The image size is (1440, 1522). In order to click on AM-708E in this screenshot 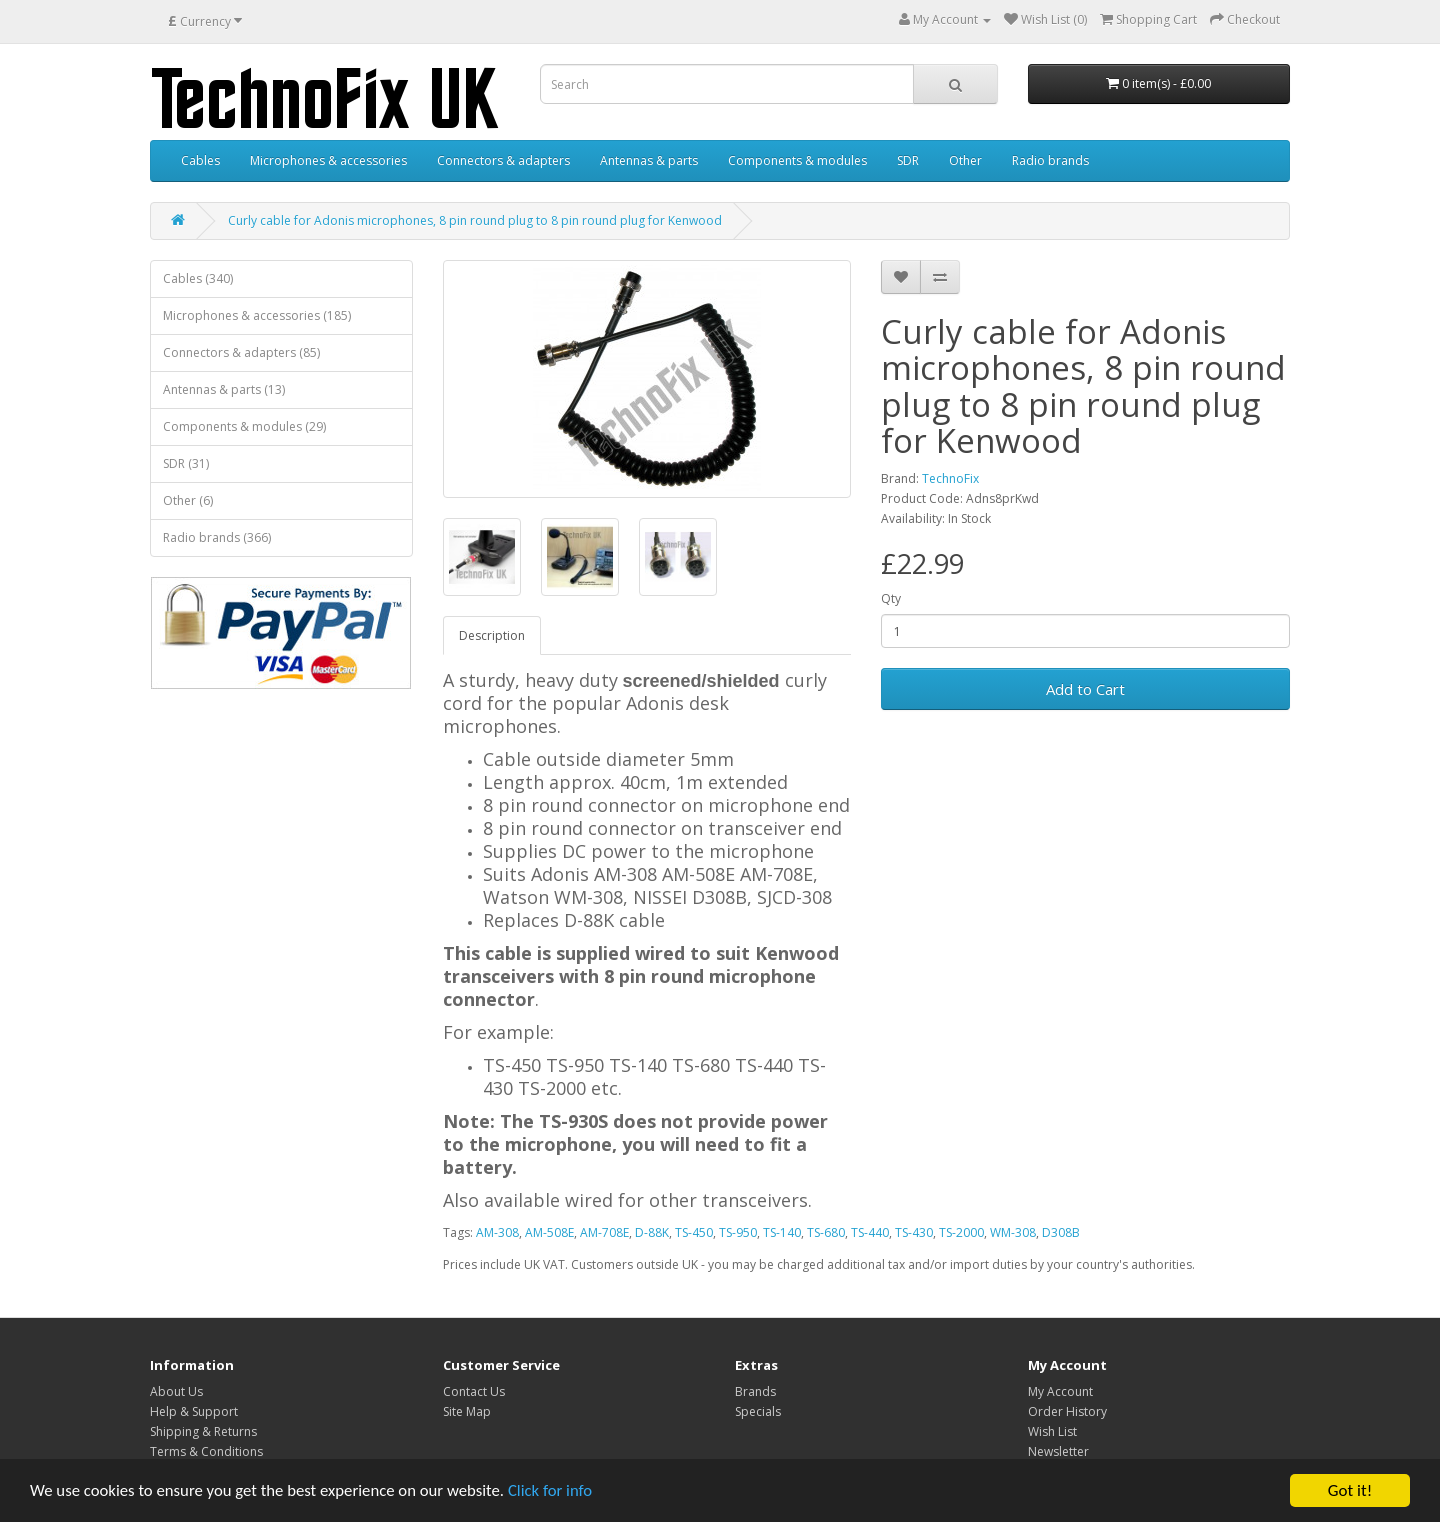, I will do `click(604, 1232)`.